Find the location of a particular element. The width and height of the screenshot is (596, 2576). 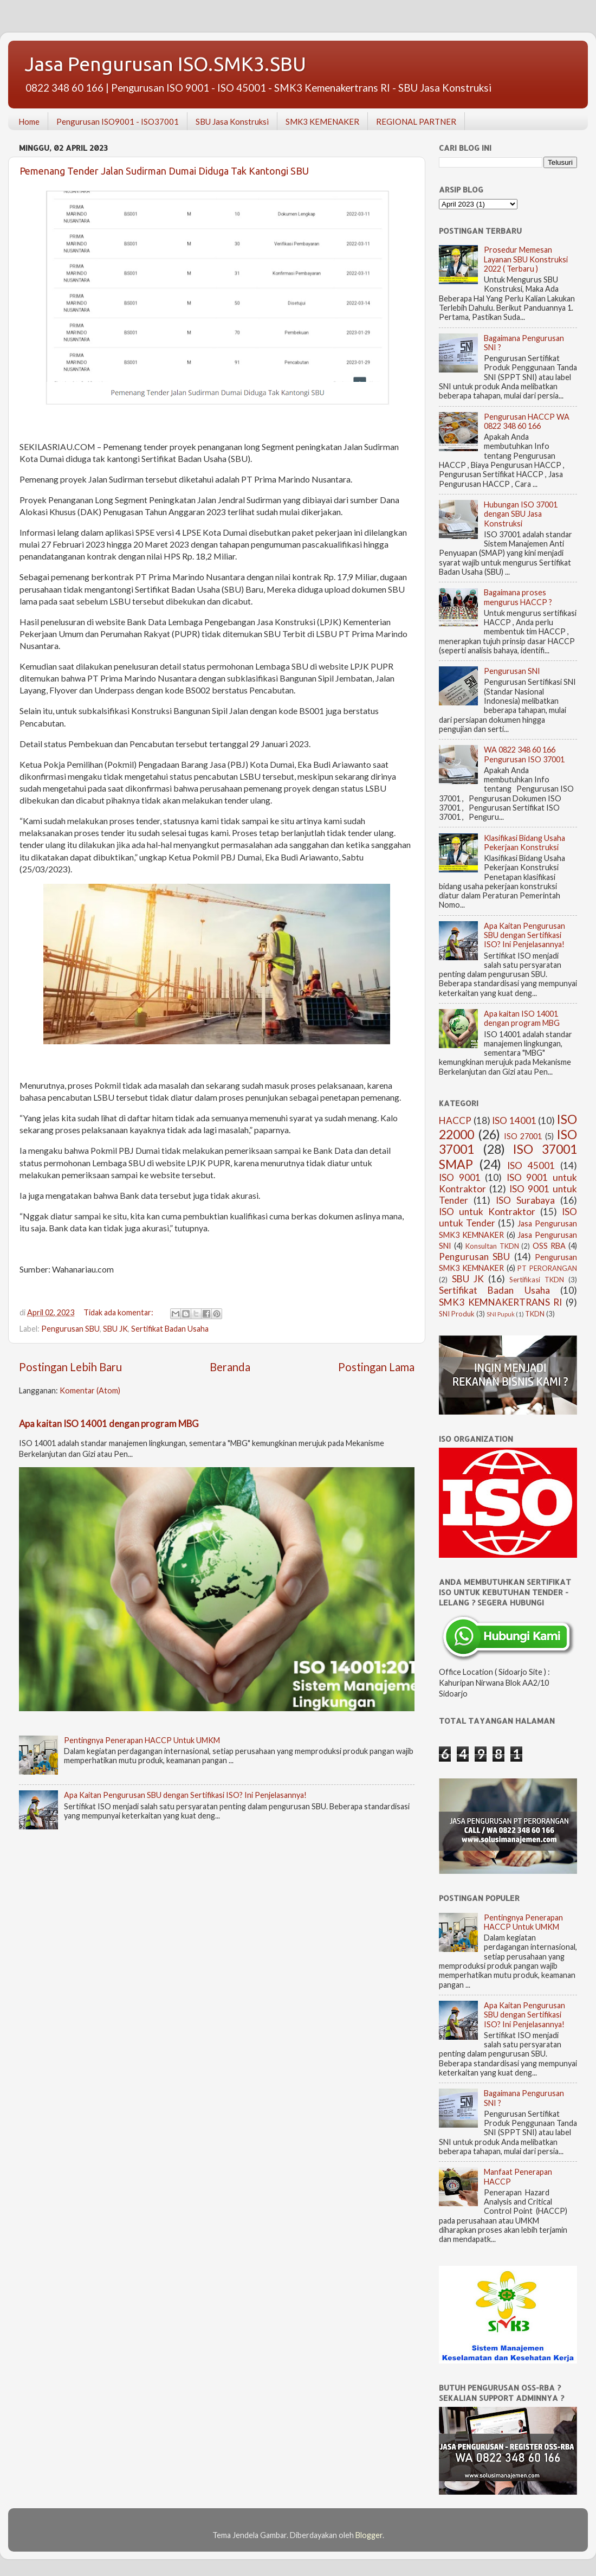

WA 0822 348 60 166 Pengurusan ISO 37001 is located at coordinates (524, 754).